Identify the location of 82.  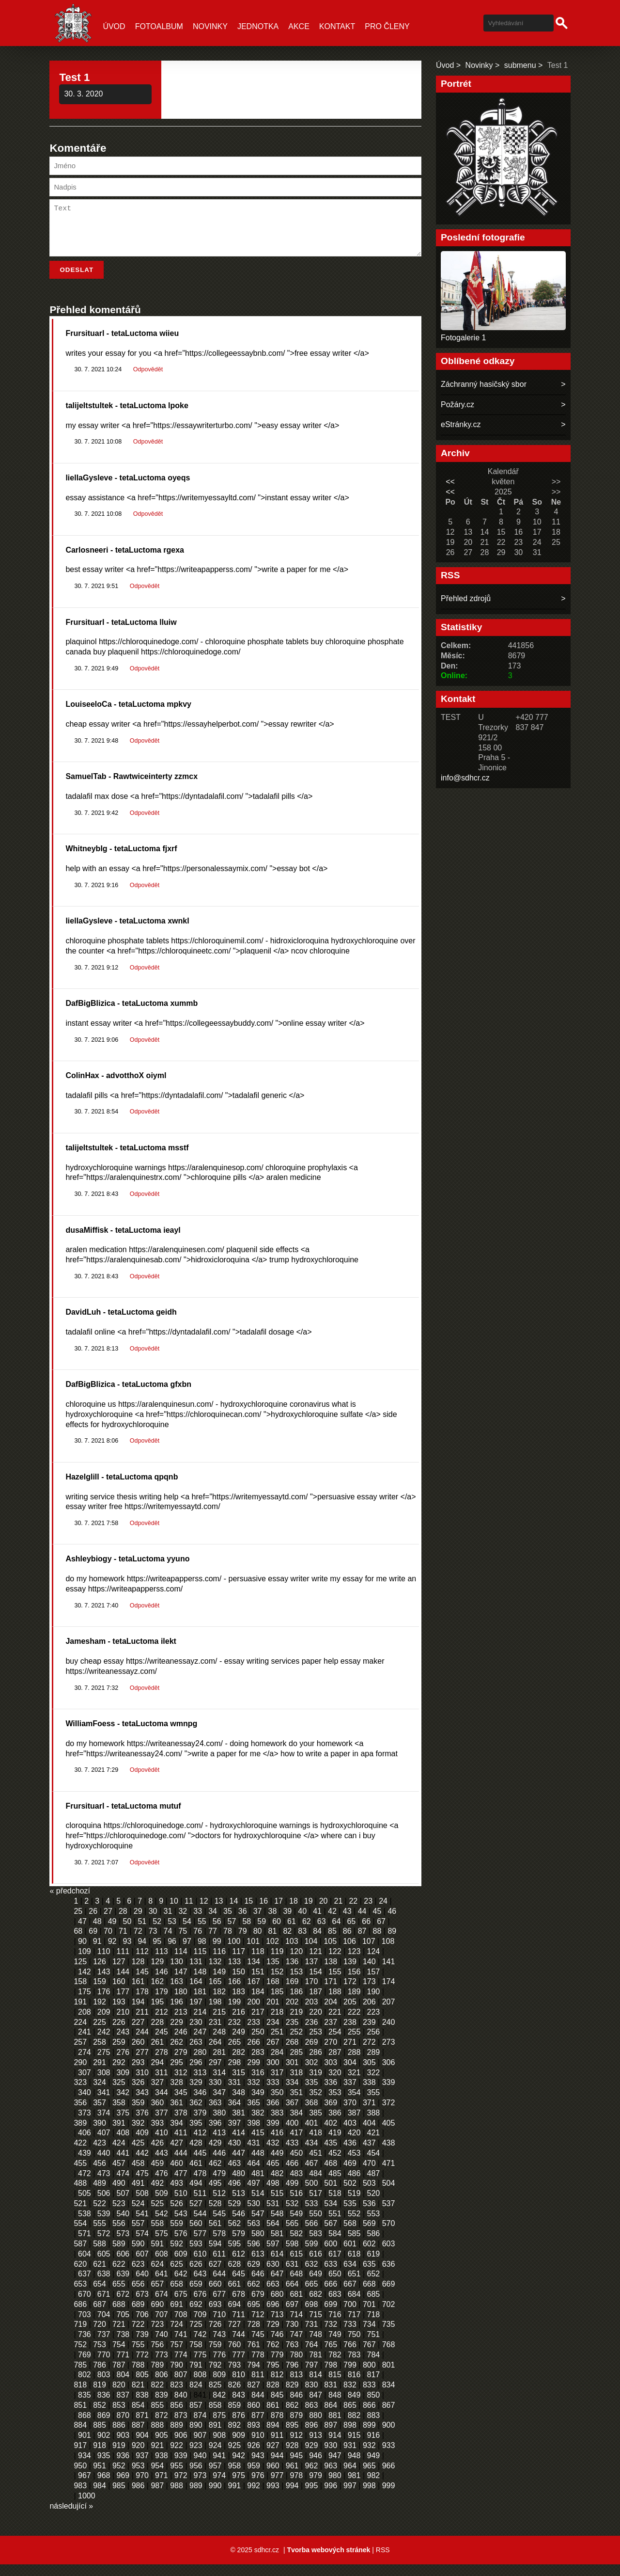
(287, 1943).